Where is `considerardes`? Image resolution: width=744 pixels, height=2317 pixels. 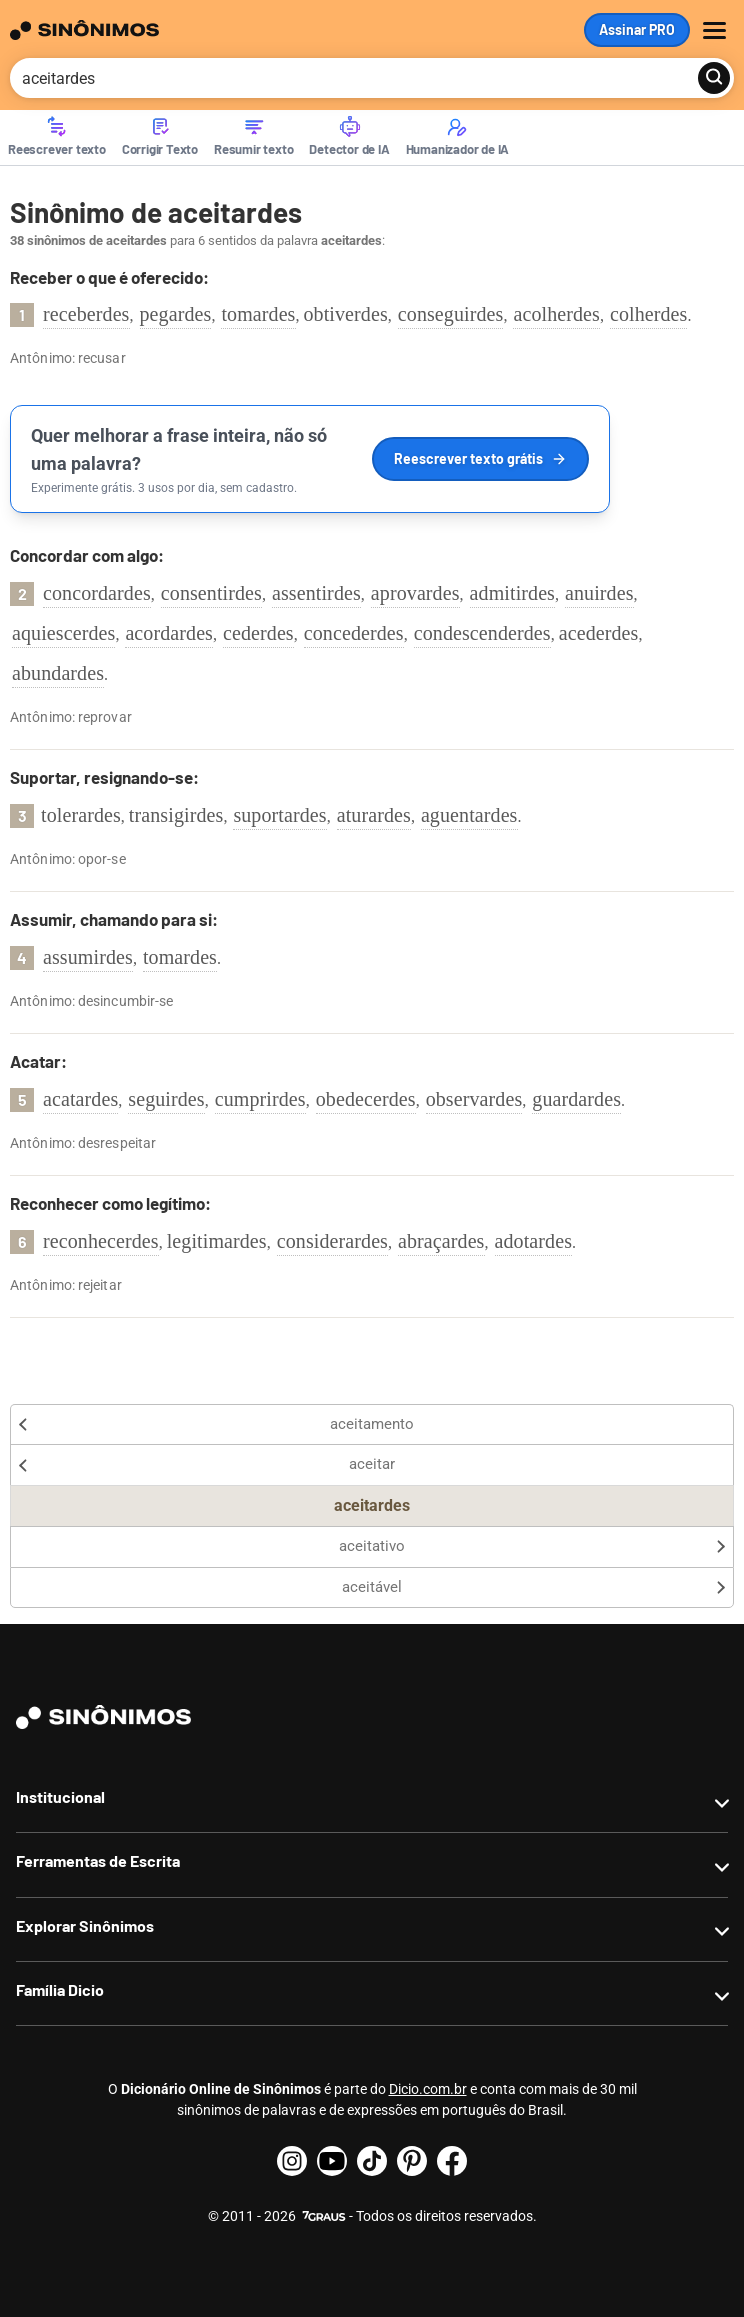 considerardes is located at coordinates (332, 1241).